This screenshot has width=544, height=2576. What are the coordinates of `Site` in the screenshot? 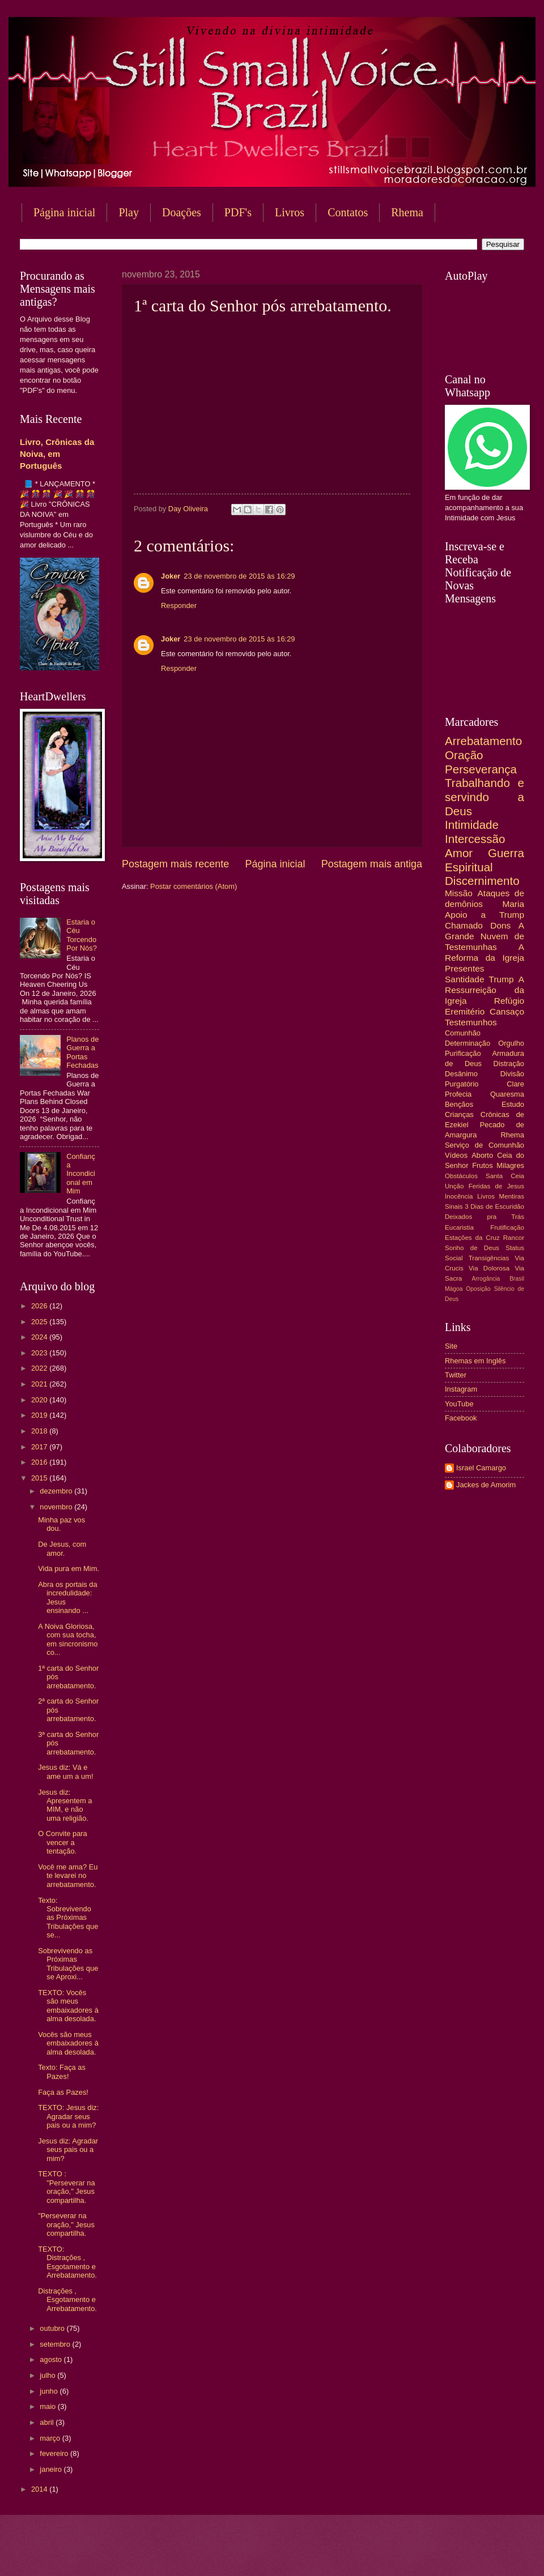 It's located at (451, 1346).